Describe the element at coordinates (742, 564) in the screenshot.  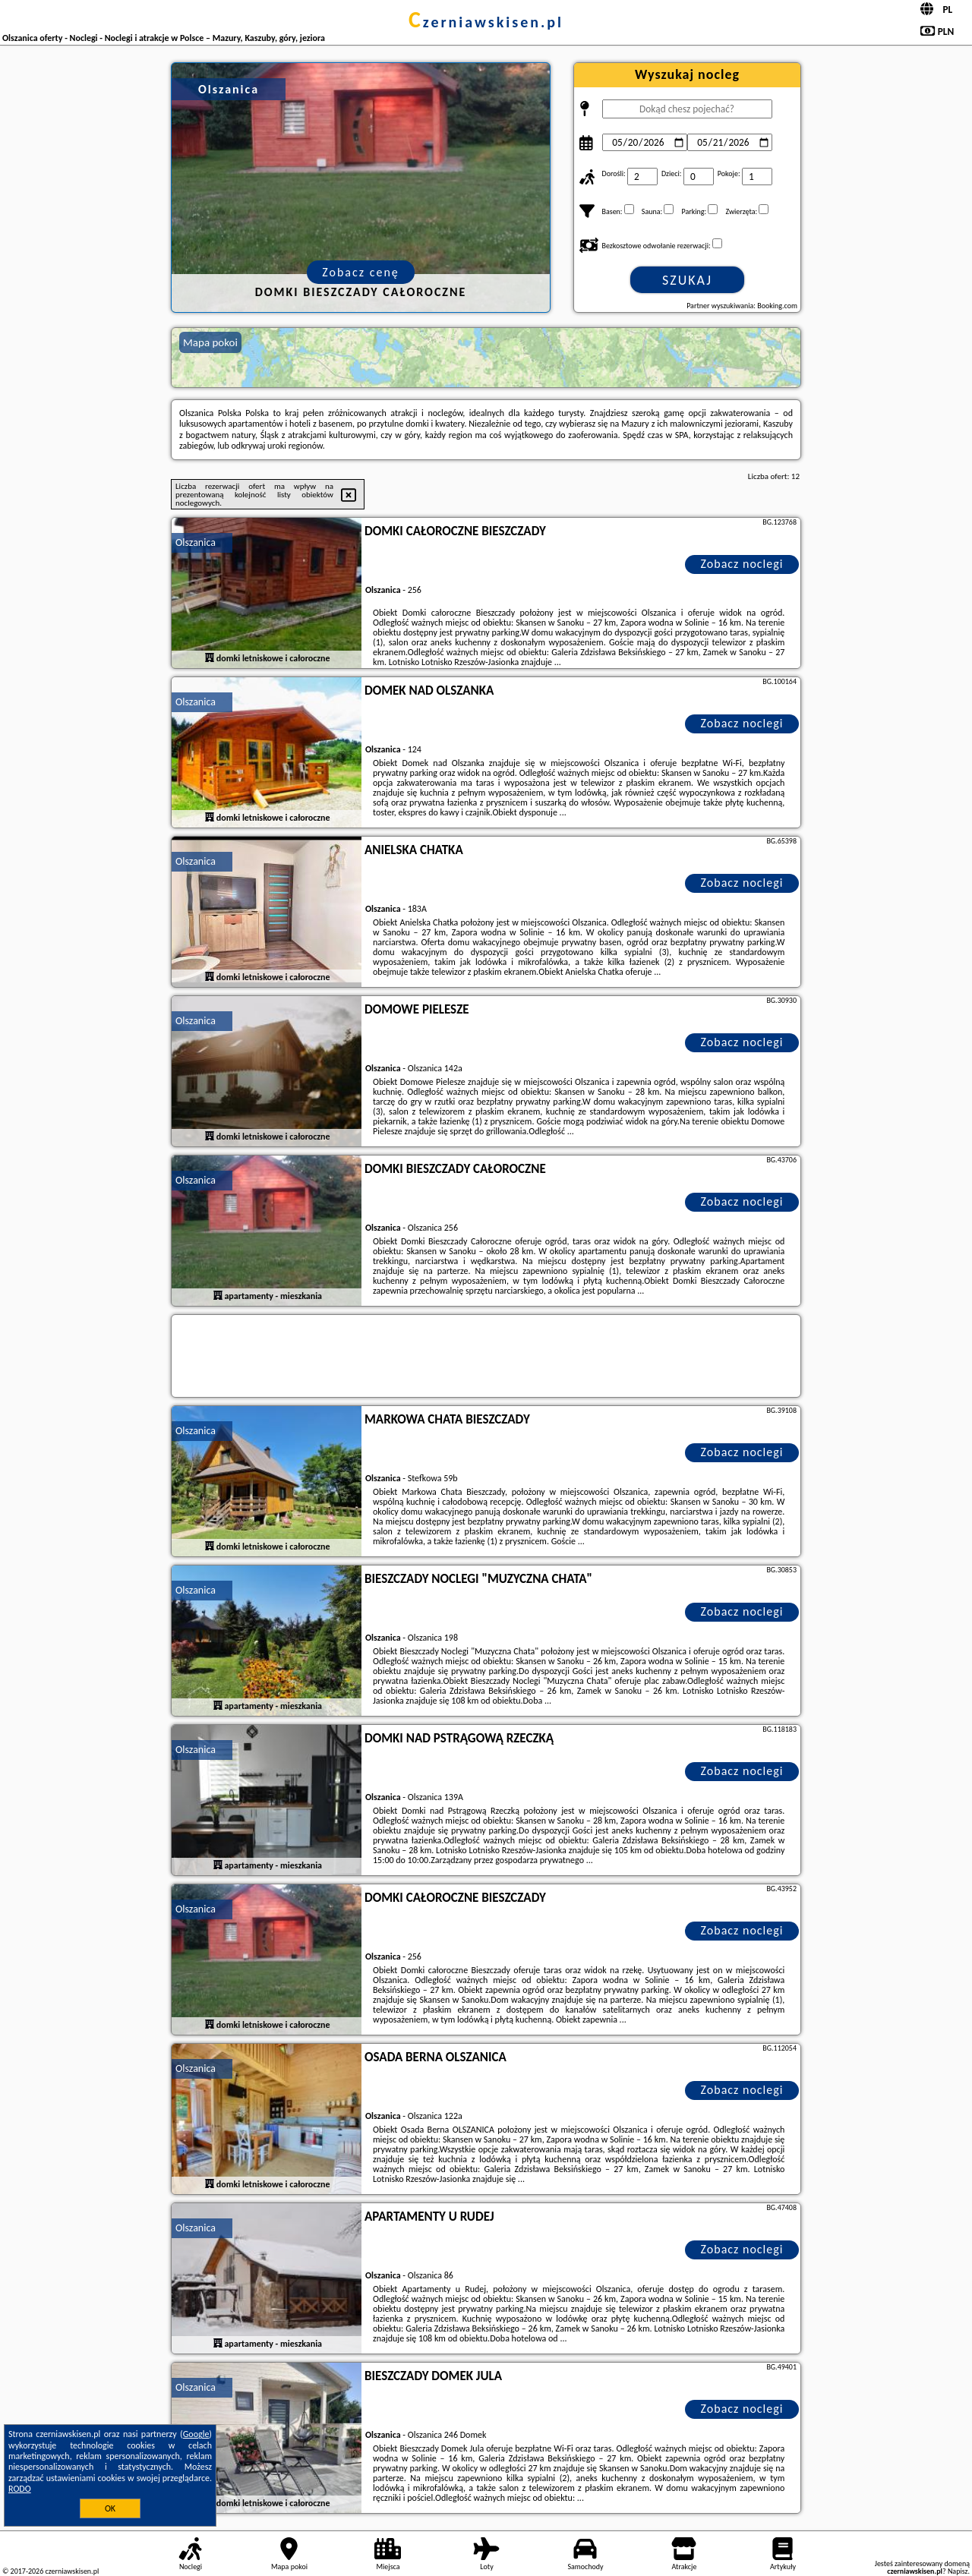
I see `Zobacz noclegi` at that location.